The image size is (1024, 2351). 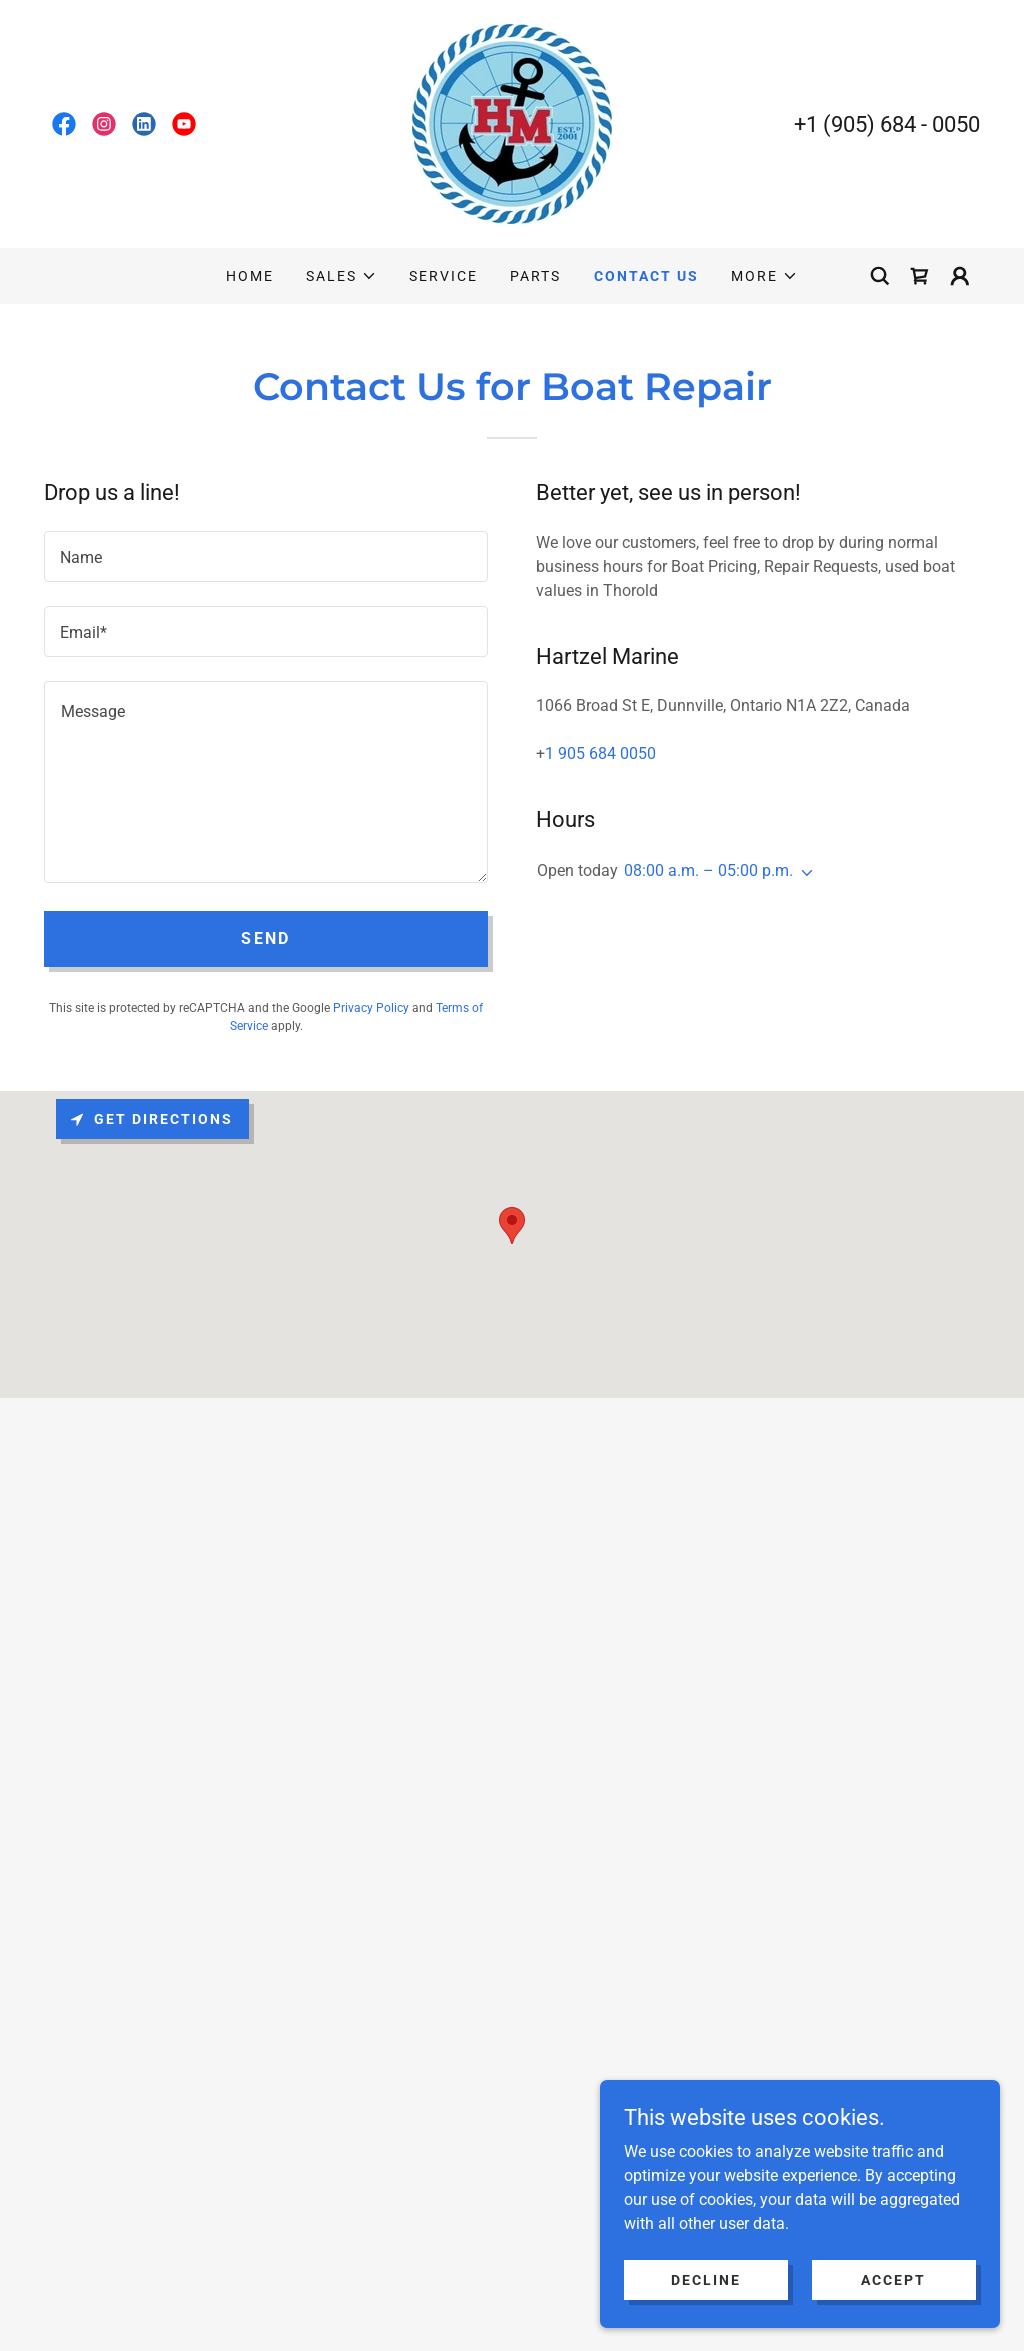 What do you see at coordinates (265, 938) in the screenshot?
I see `Send` at bounding box center [265, 938].